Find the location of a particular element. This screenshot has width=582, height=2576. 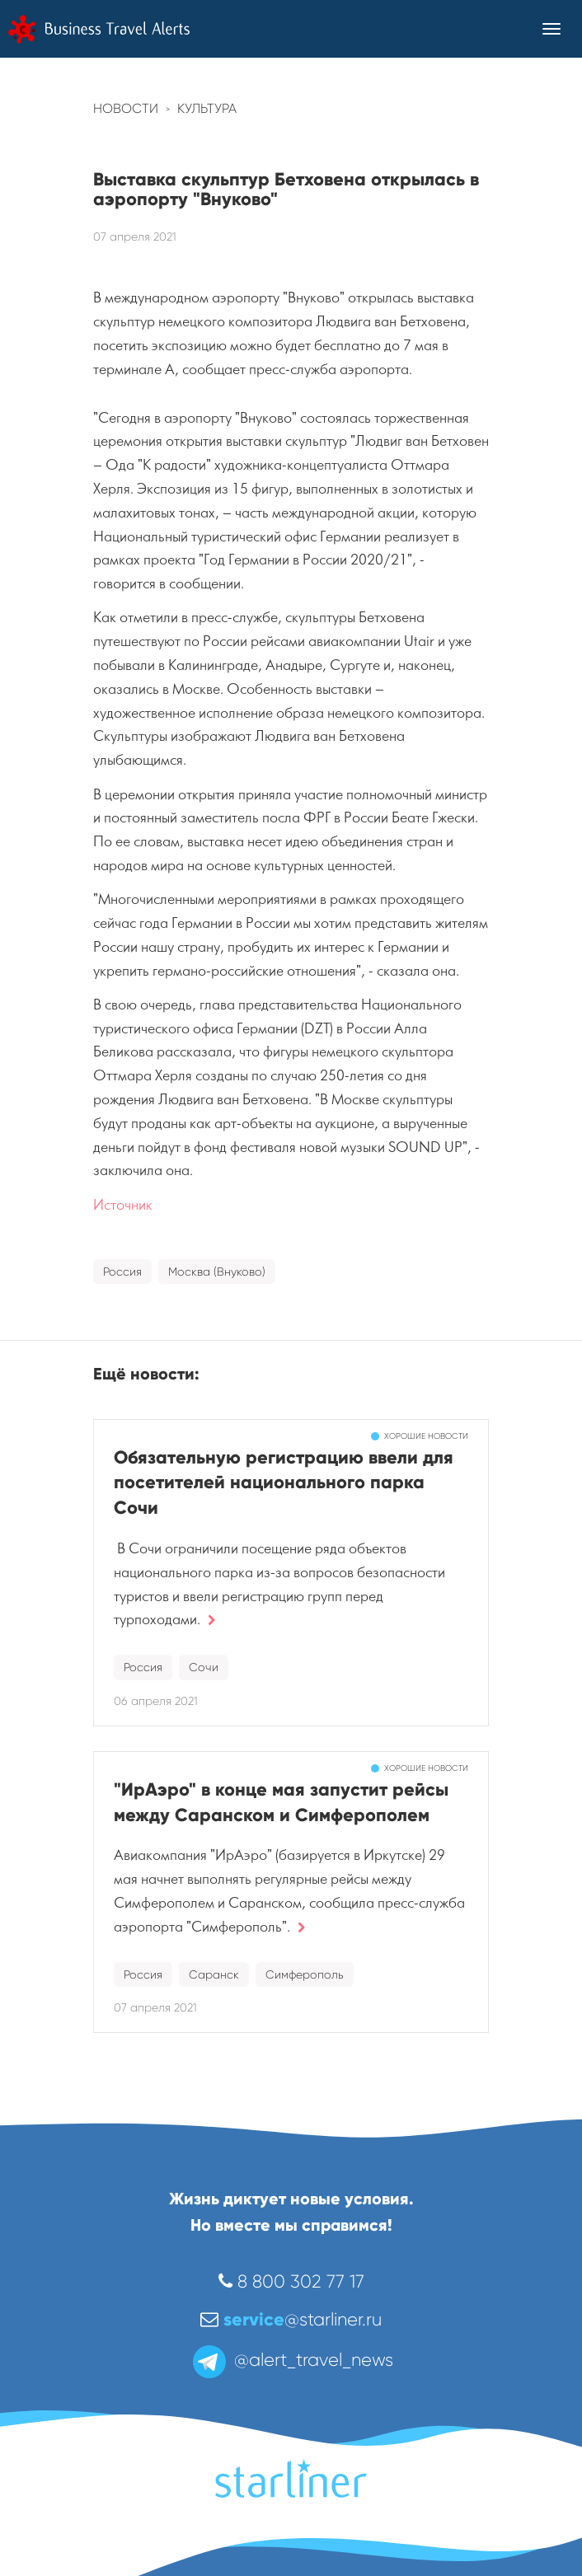

@starliner.ru is located at coordinates (291, 2319).